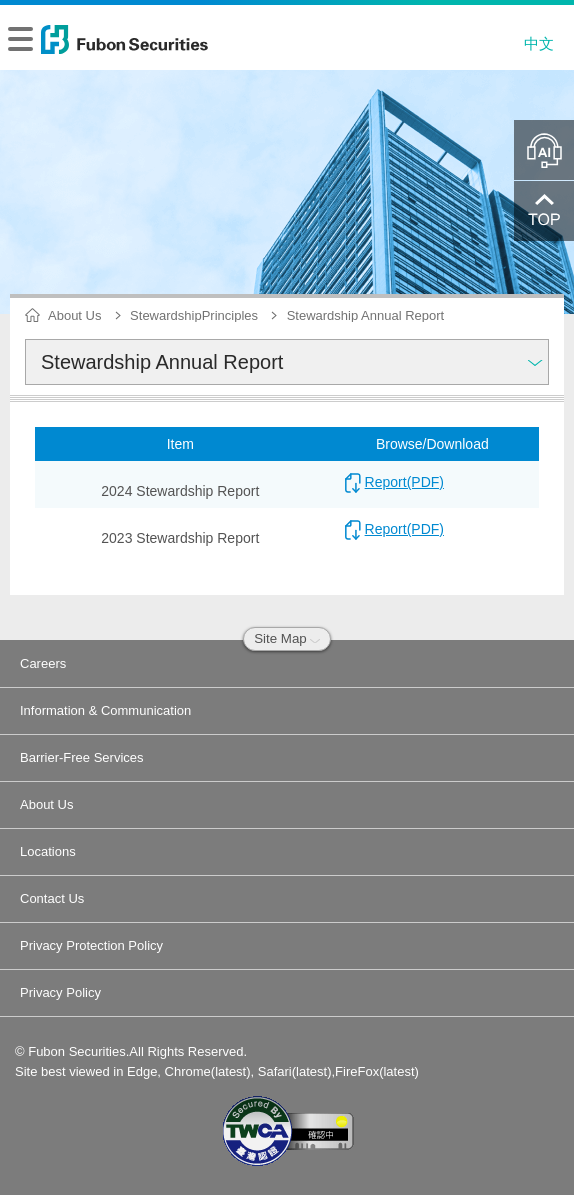  What do you see at coordinates (287, 638) in the screenshot?
I see `Site Map` at bounding box center [287, 638].